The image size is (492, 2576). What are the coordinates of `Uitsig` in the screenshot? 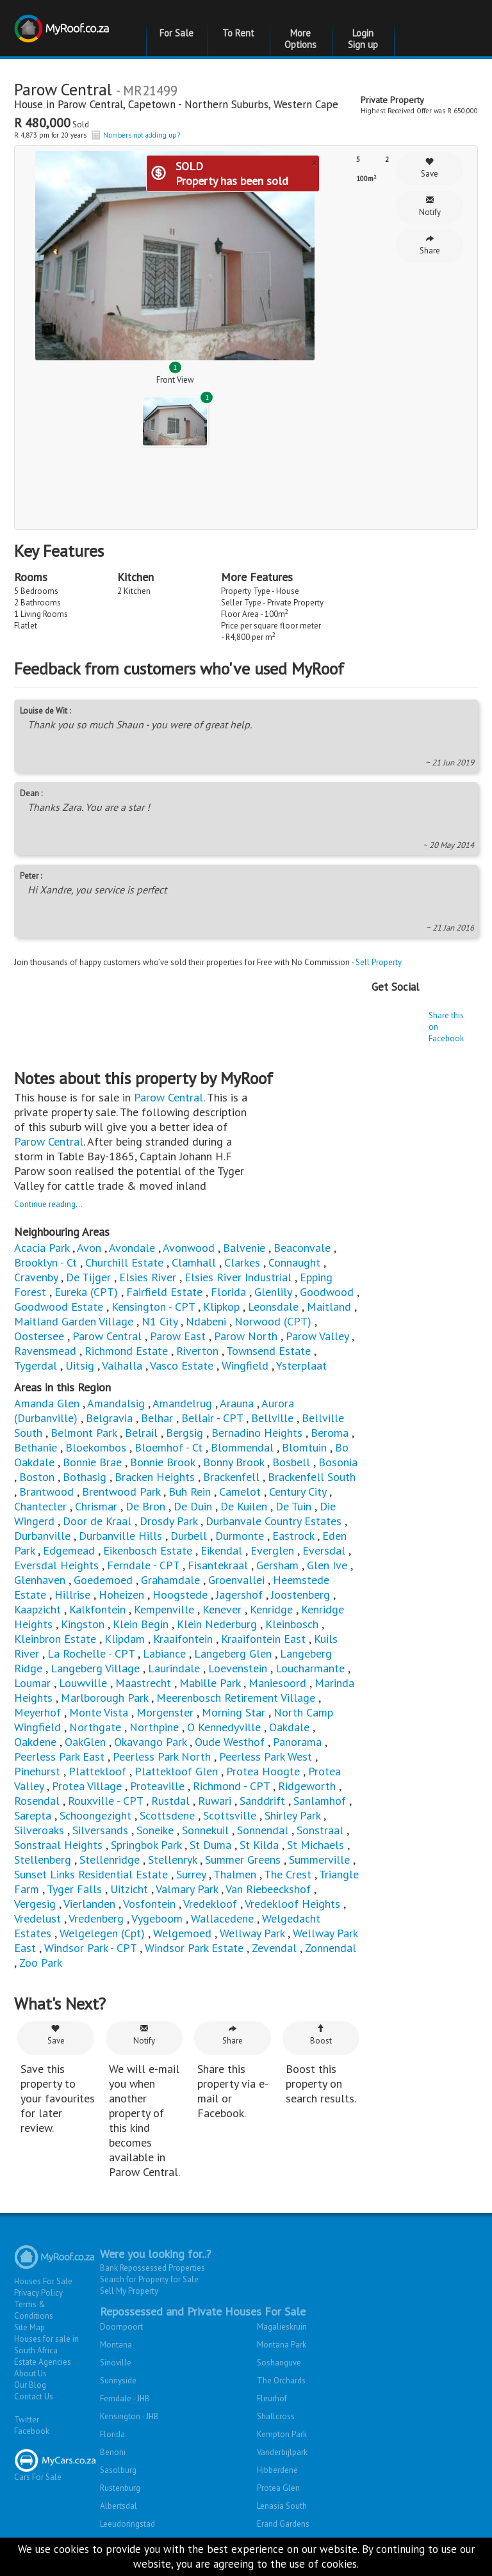 It's located at (79, 1365).